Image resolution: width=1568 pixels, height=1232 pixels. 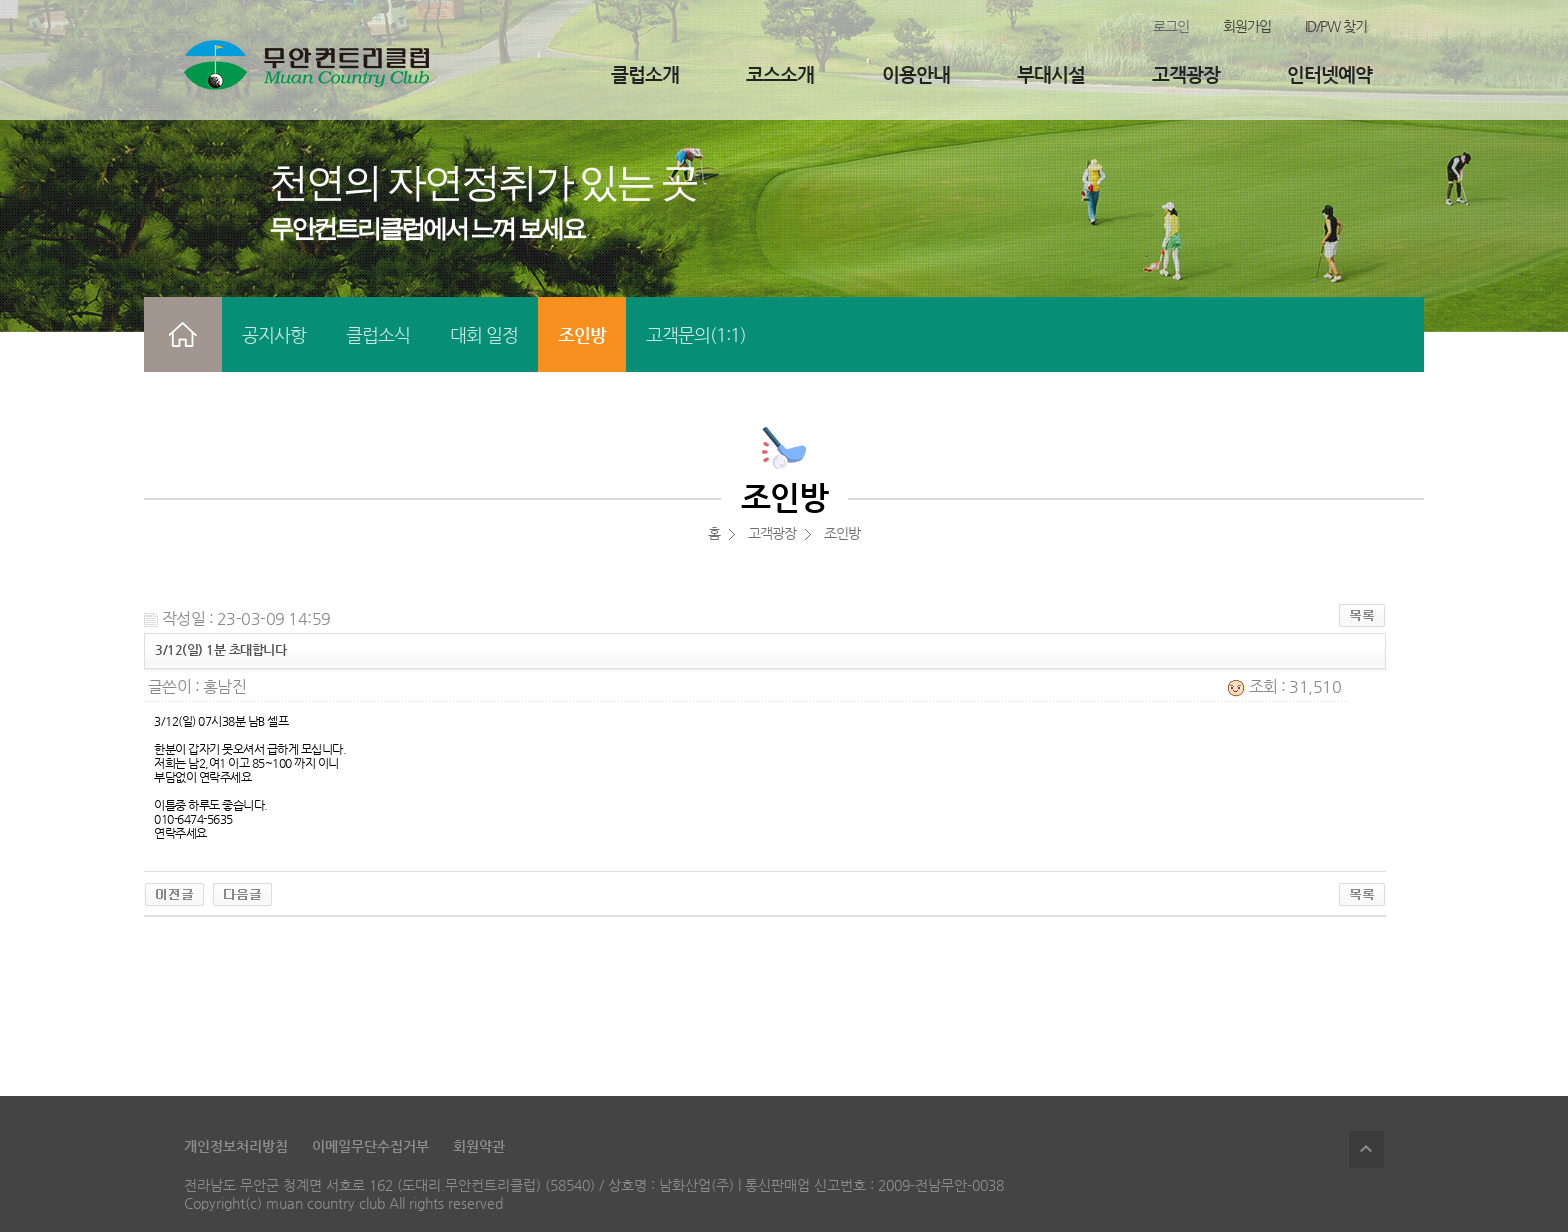 What do you see at coordinates (479, 1146) in the screenshot?
I see `회원약관` at bounding box center [479, 1146].